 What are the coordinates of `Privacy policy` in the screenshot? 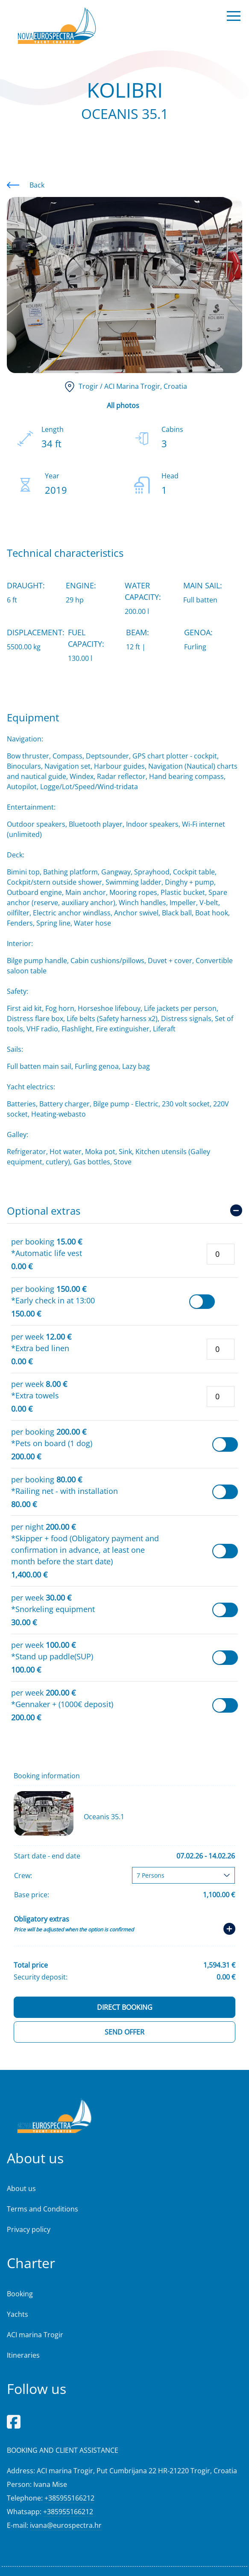 It's located at (28, 2229).